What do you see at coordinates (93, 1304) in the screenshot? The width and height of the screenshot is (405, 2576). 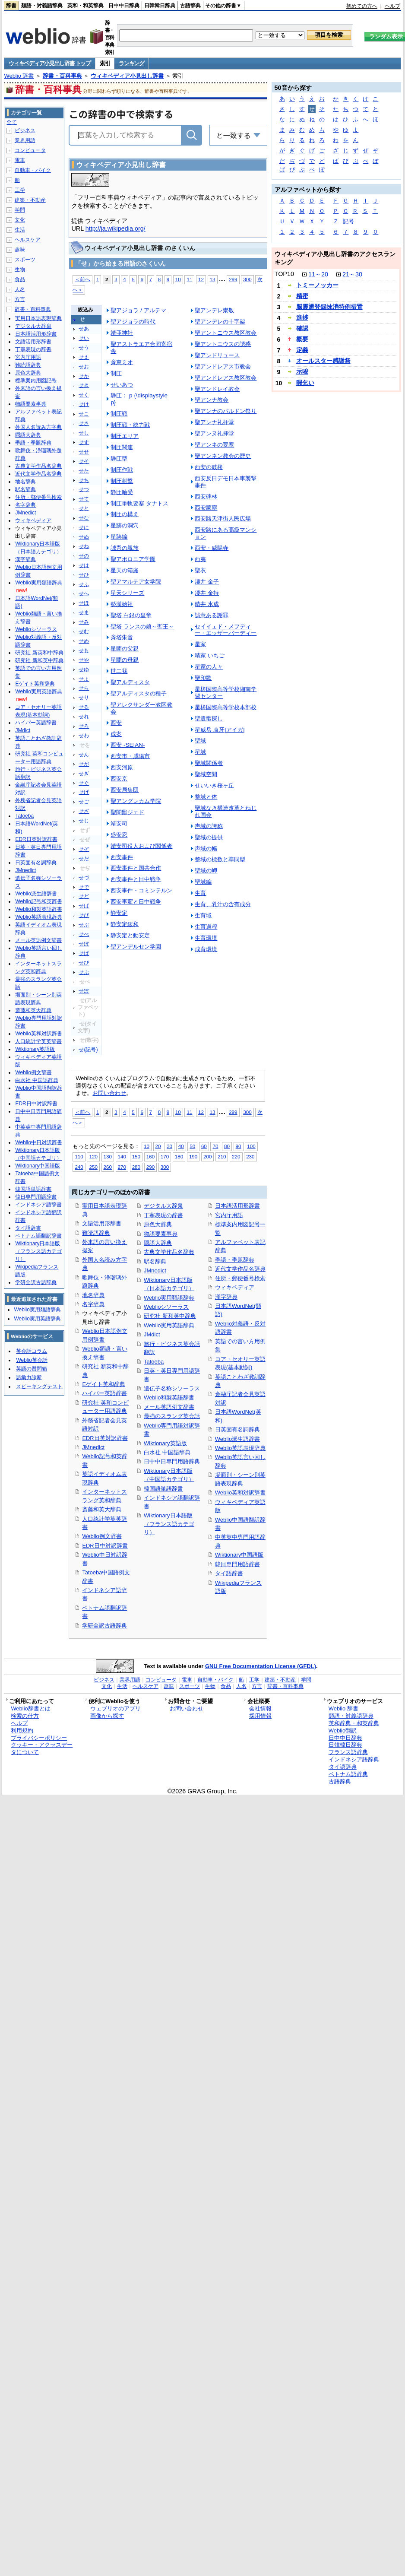 I see `名字辞典` at bounding box center [93, 1304].